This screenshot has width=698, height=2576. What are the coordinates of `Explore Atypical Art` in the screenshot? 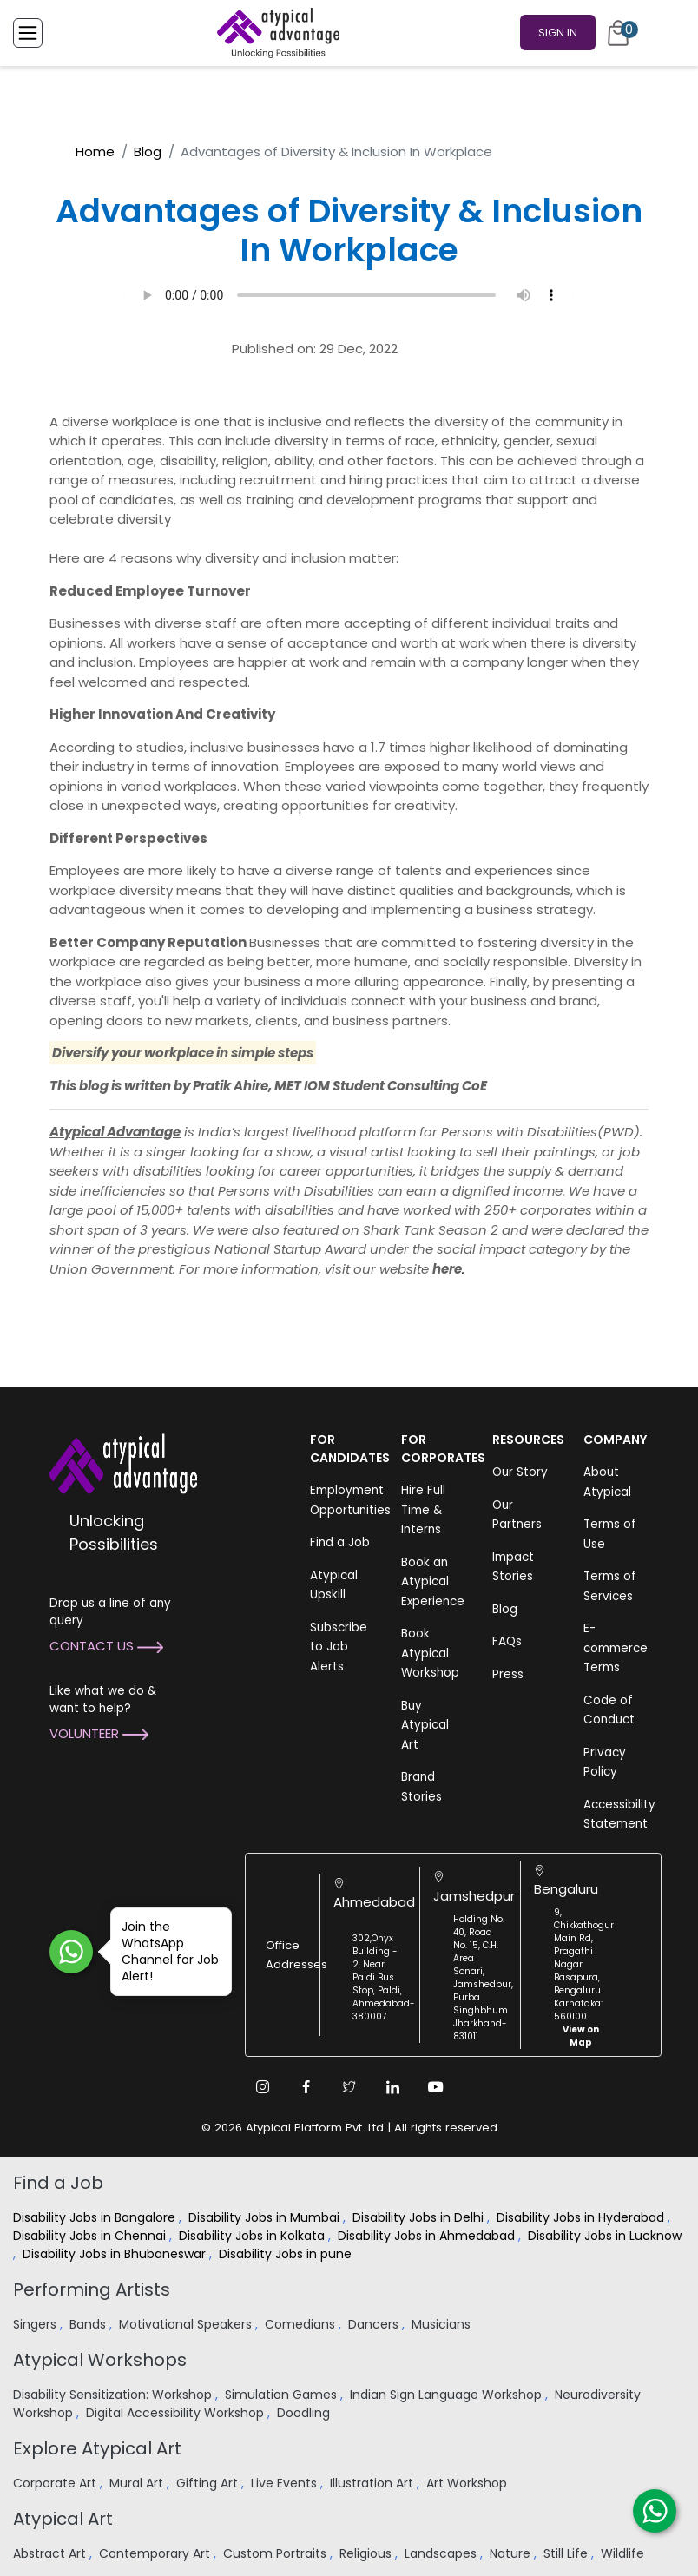 It's located at (97, 2448).